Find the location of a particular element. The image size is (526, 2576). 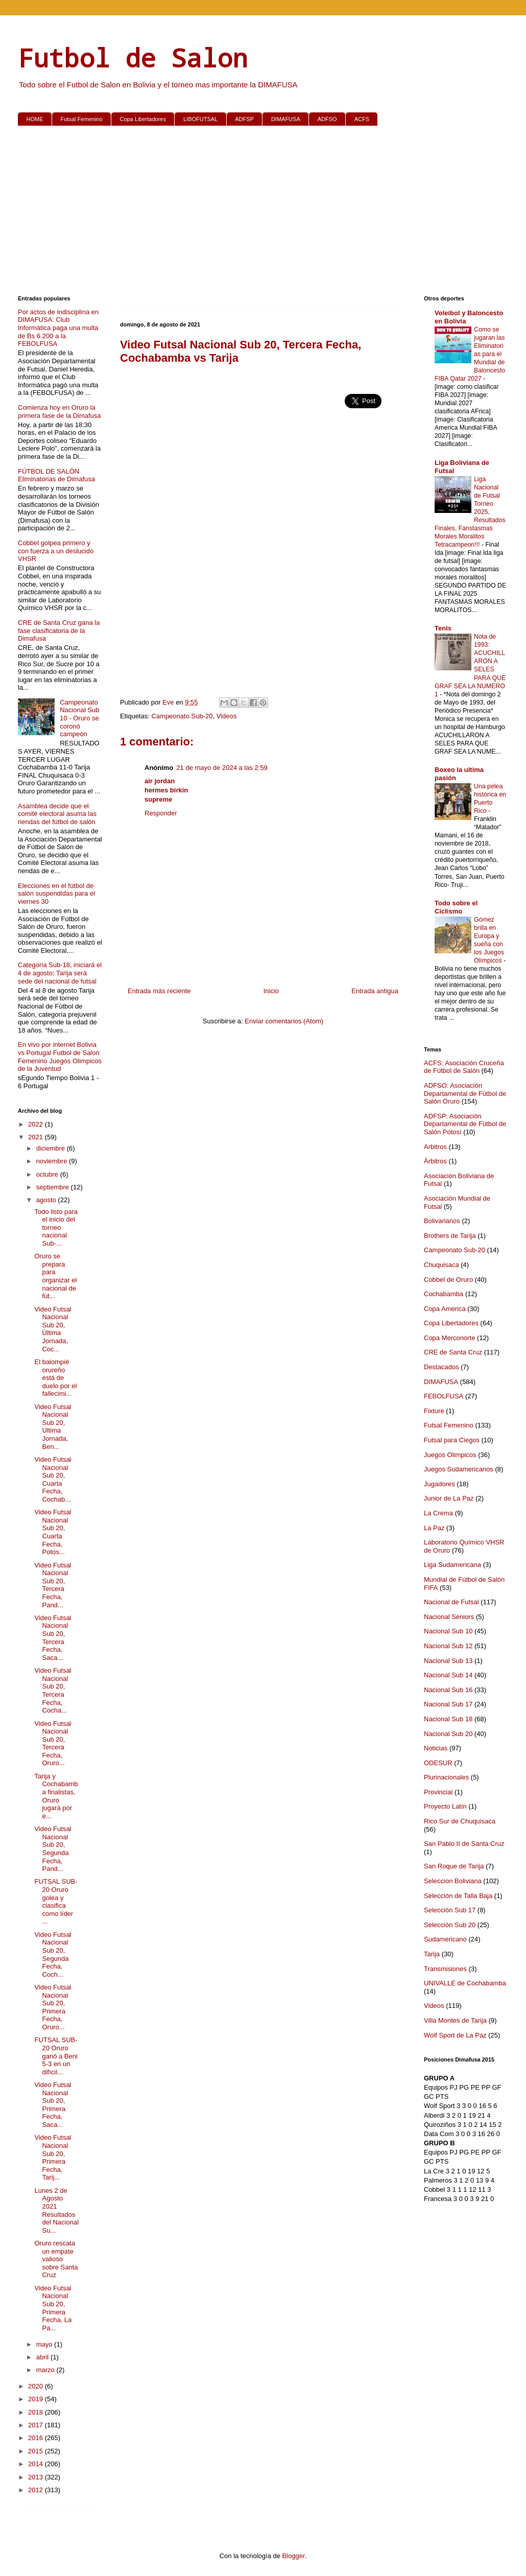

mayo is located at coordinates (45, 2344).